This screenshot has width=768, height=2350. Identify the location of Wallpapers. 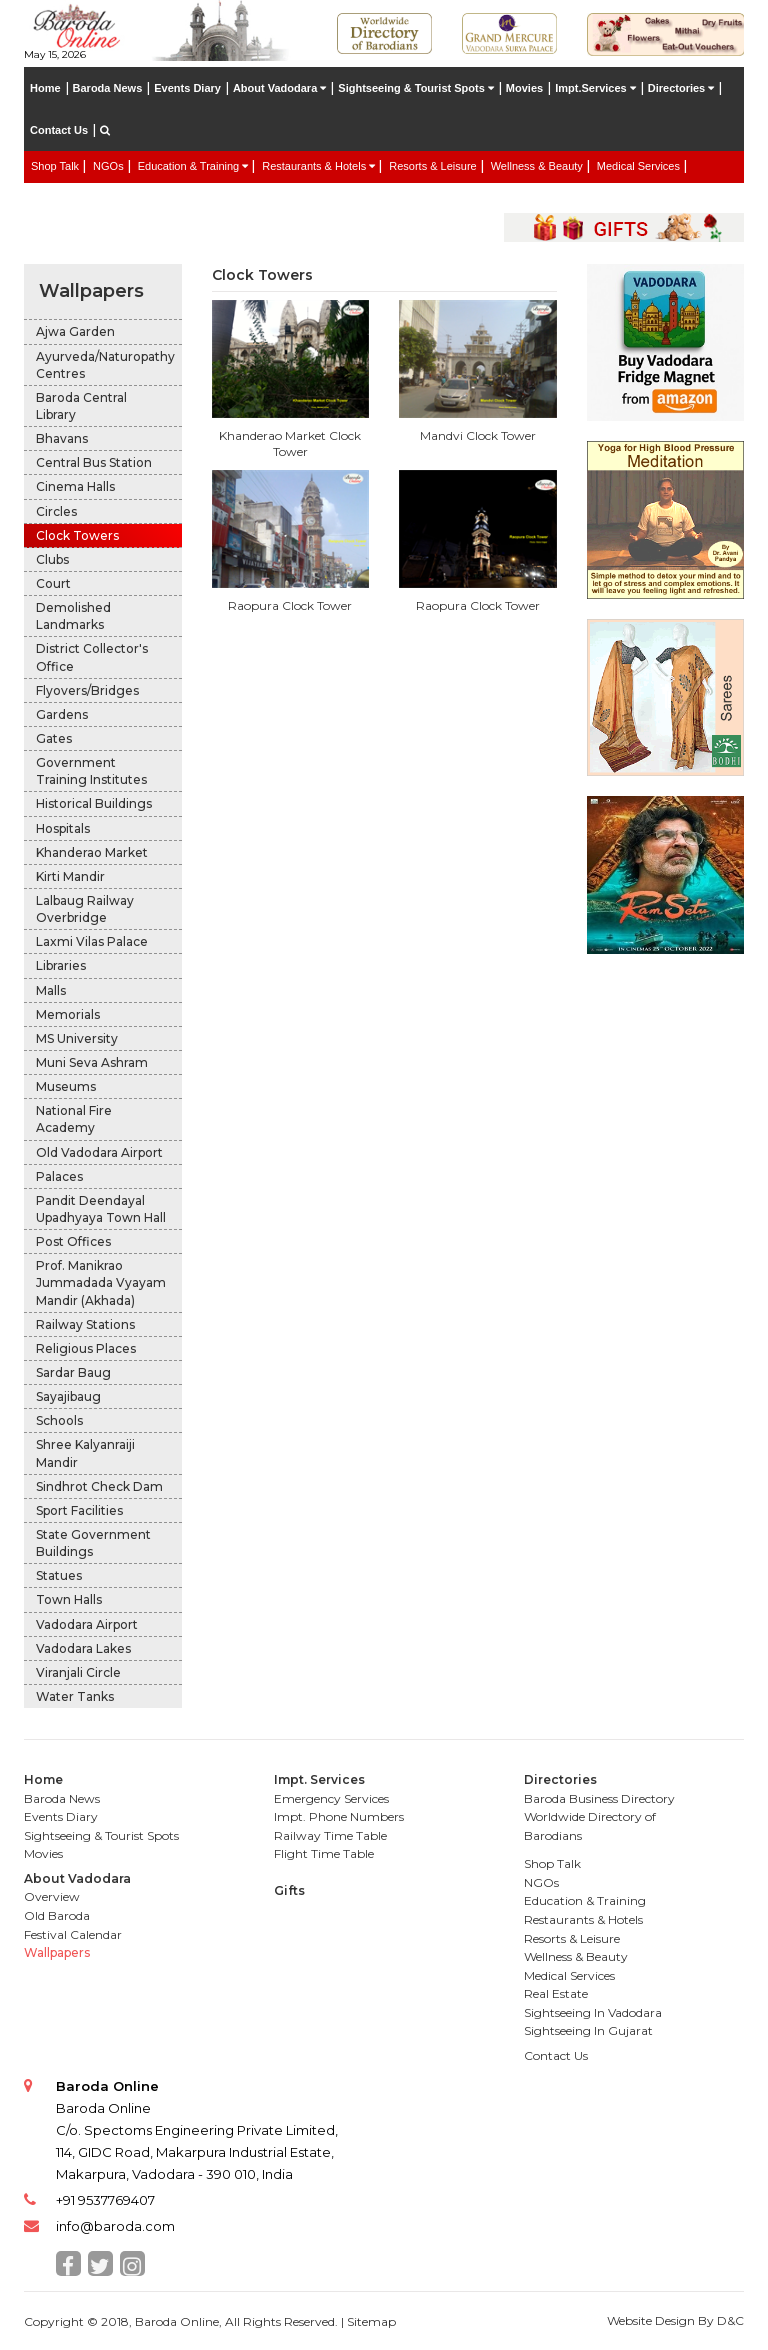
(91, 291).